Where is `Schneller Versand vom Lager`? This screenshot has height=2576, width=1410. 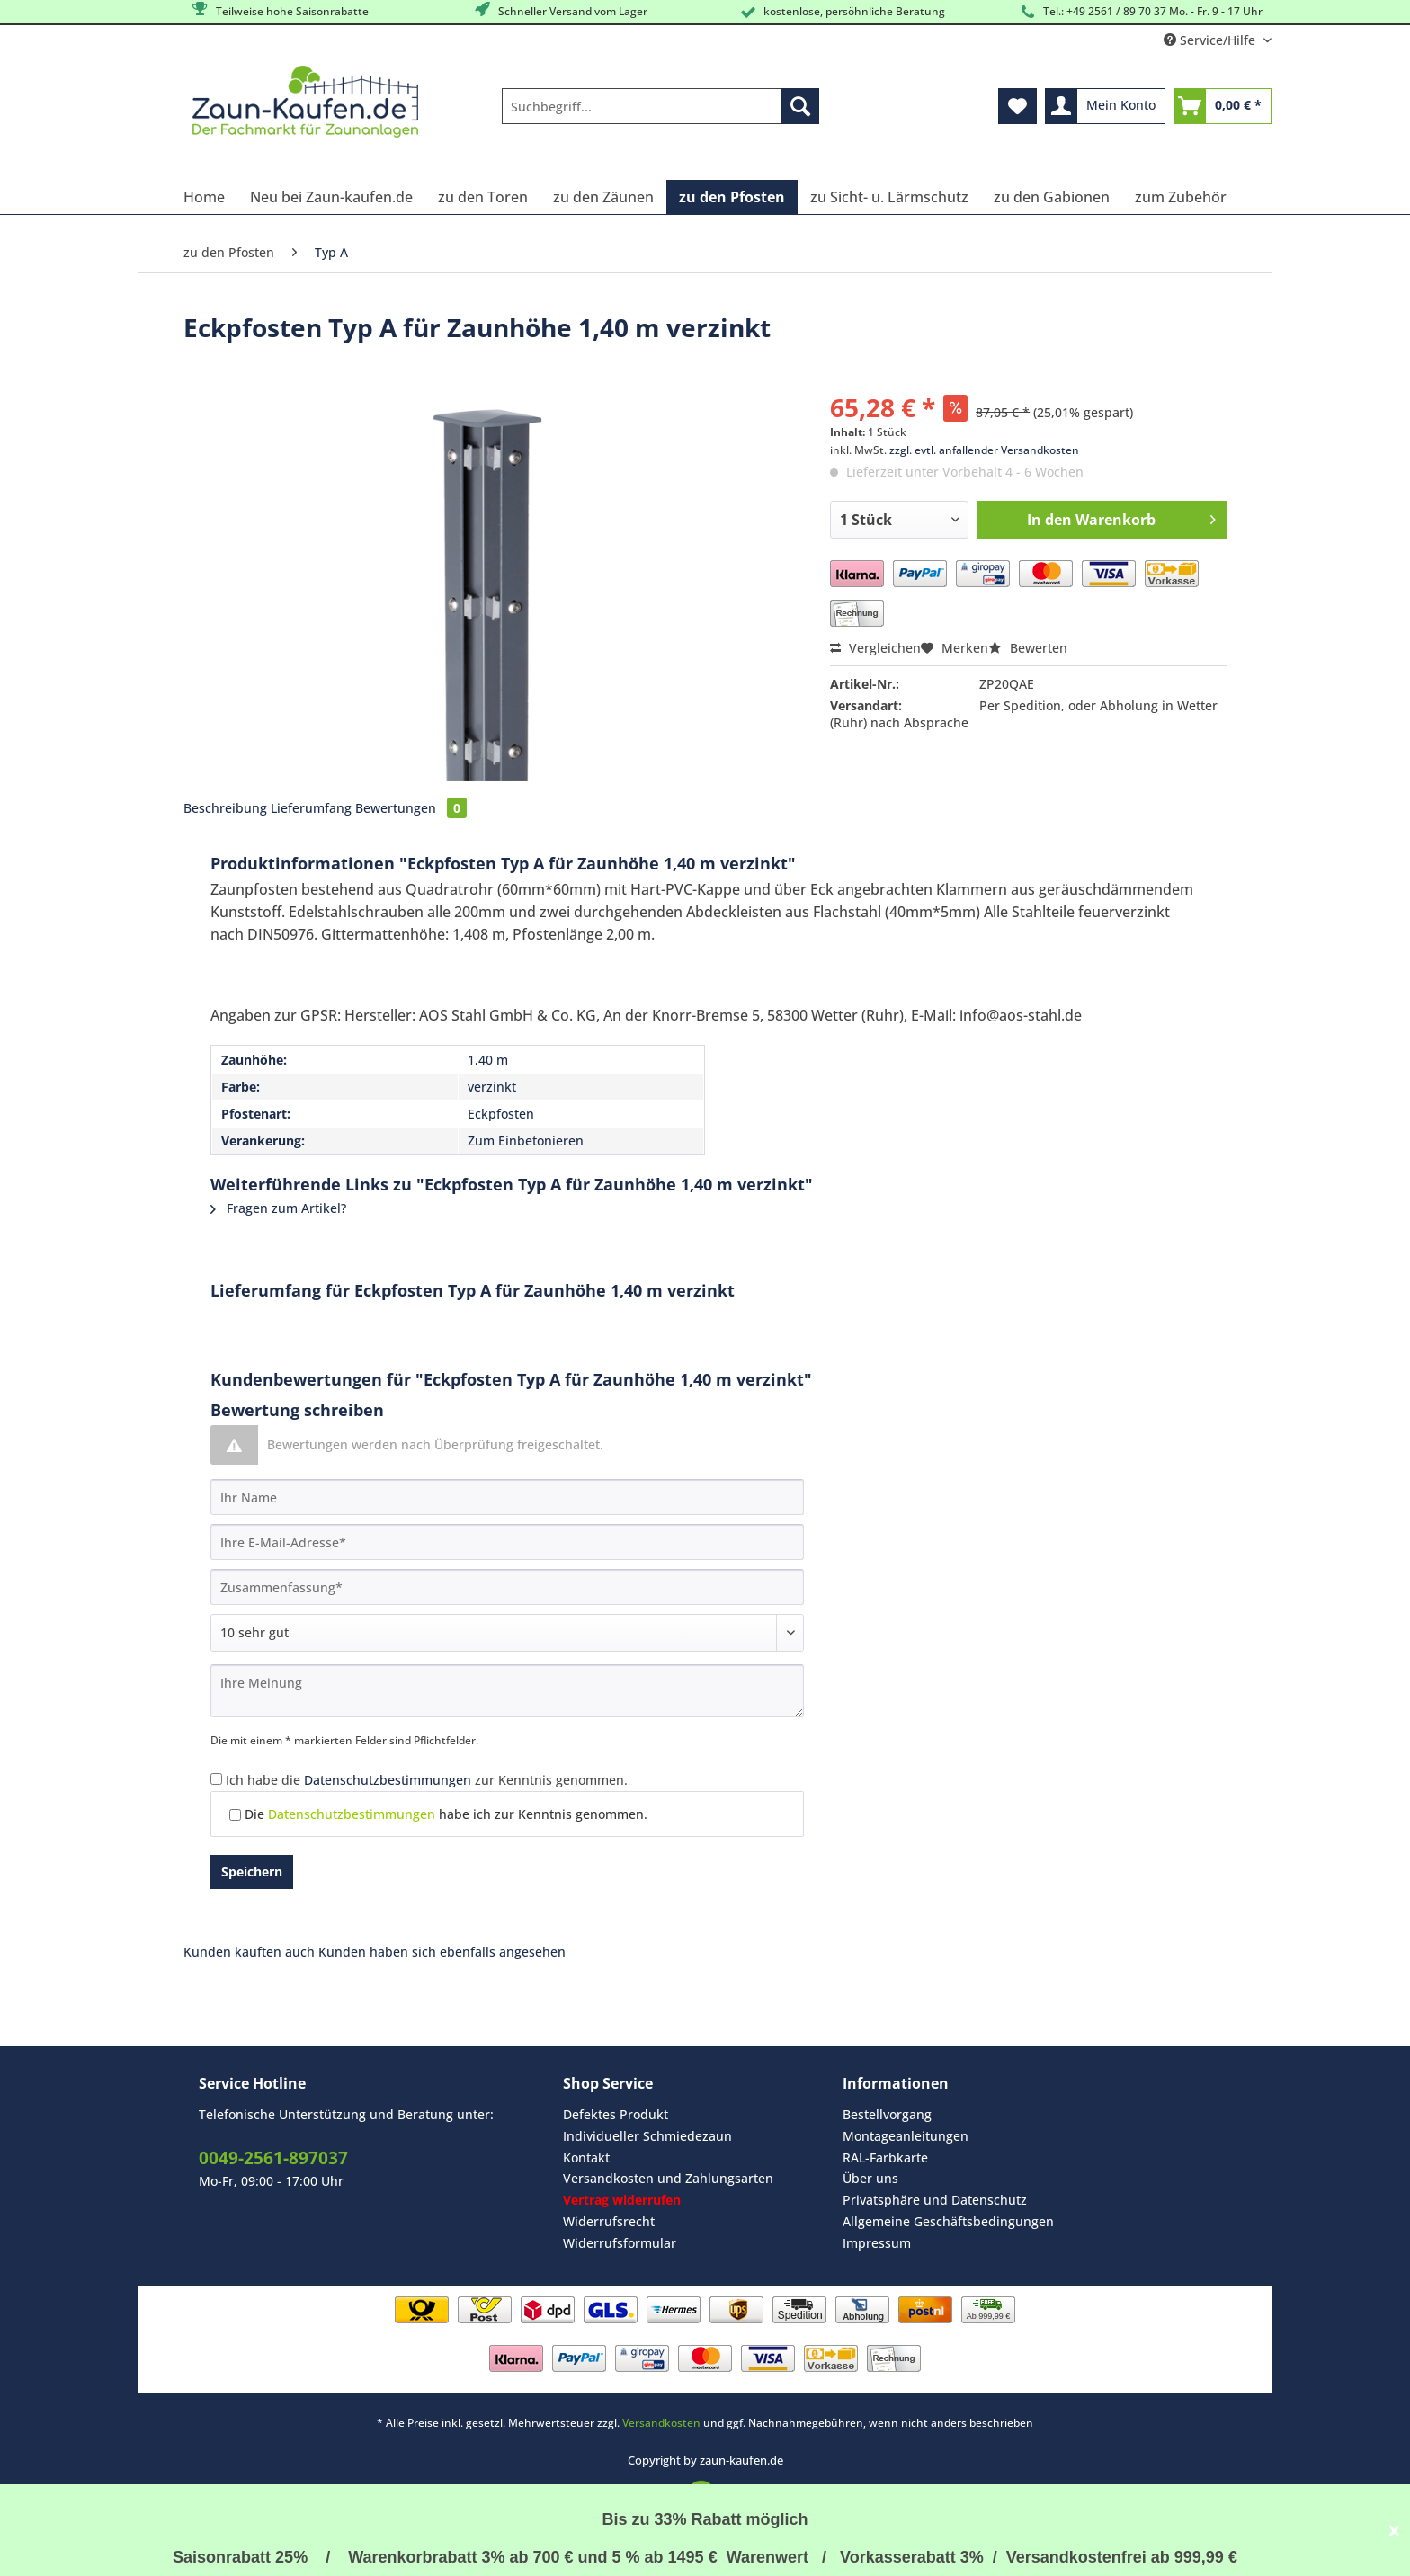 Schneller Versand vom Lager is located at coordinates (559, 10).